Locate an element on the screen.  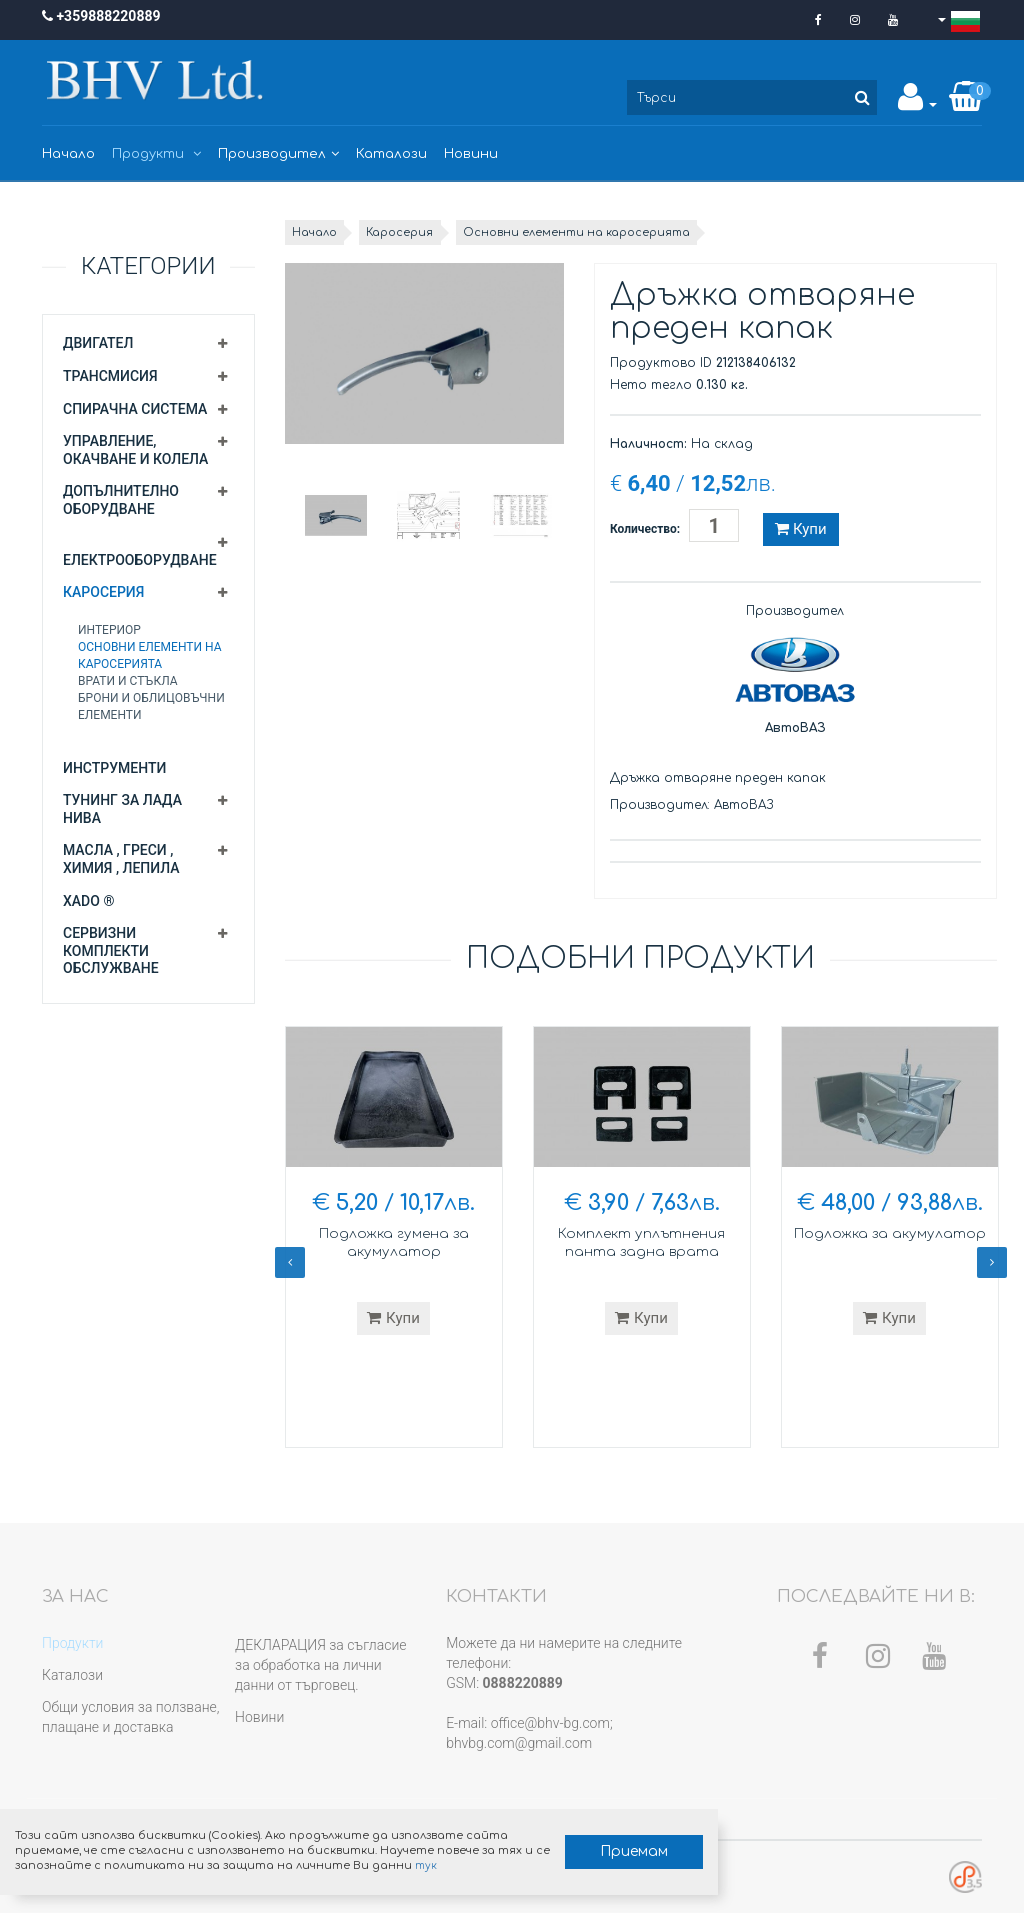
Електрооборудване is located at coordinates (140, 560).